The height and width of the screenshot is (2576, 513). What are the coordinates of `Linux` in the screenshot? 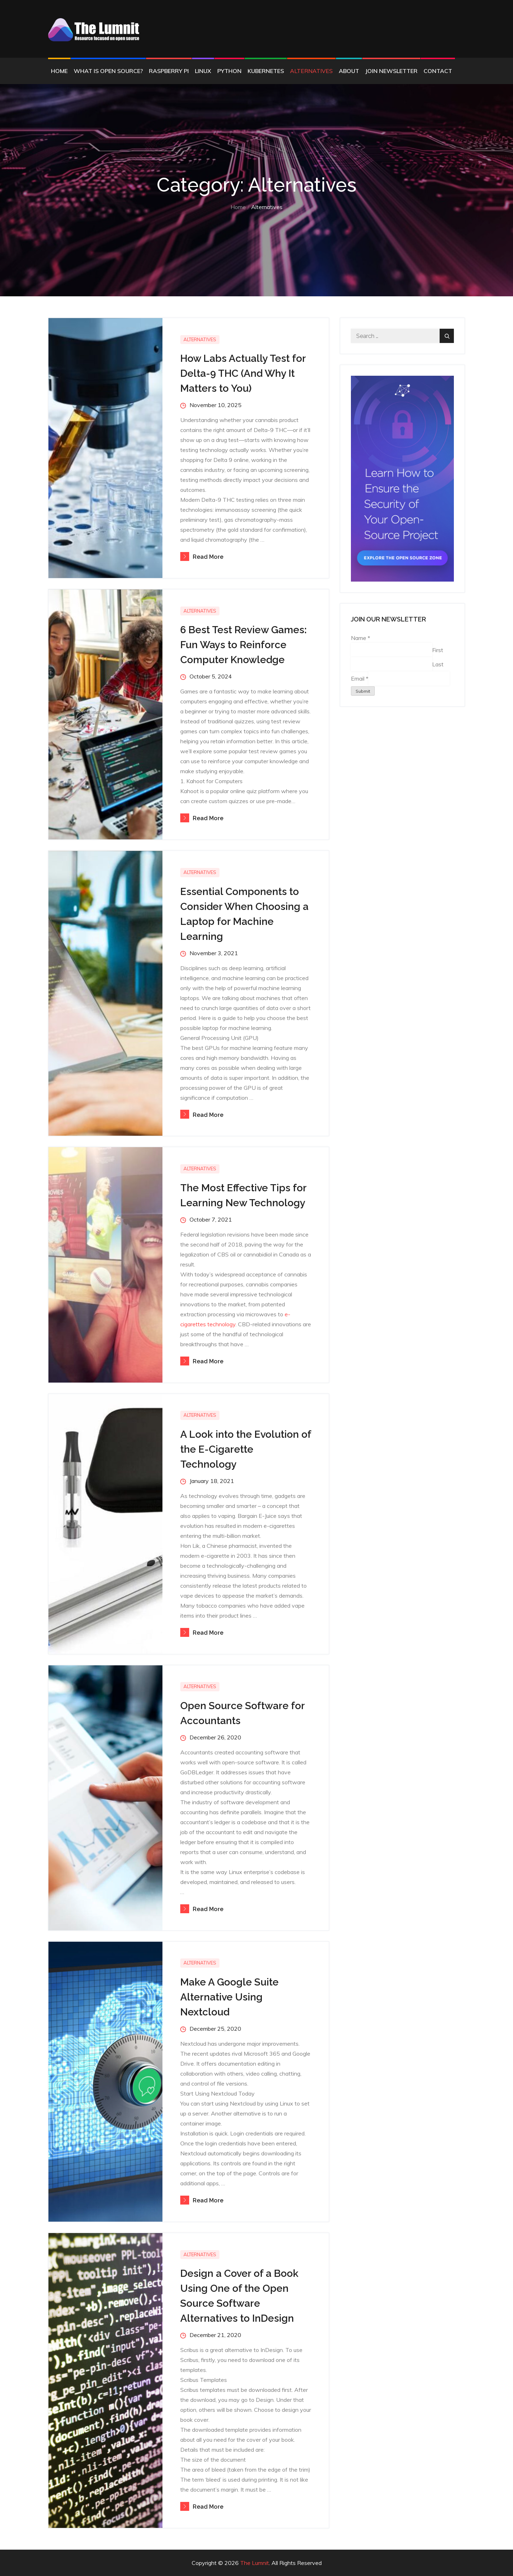 It's located at (203, 70).